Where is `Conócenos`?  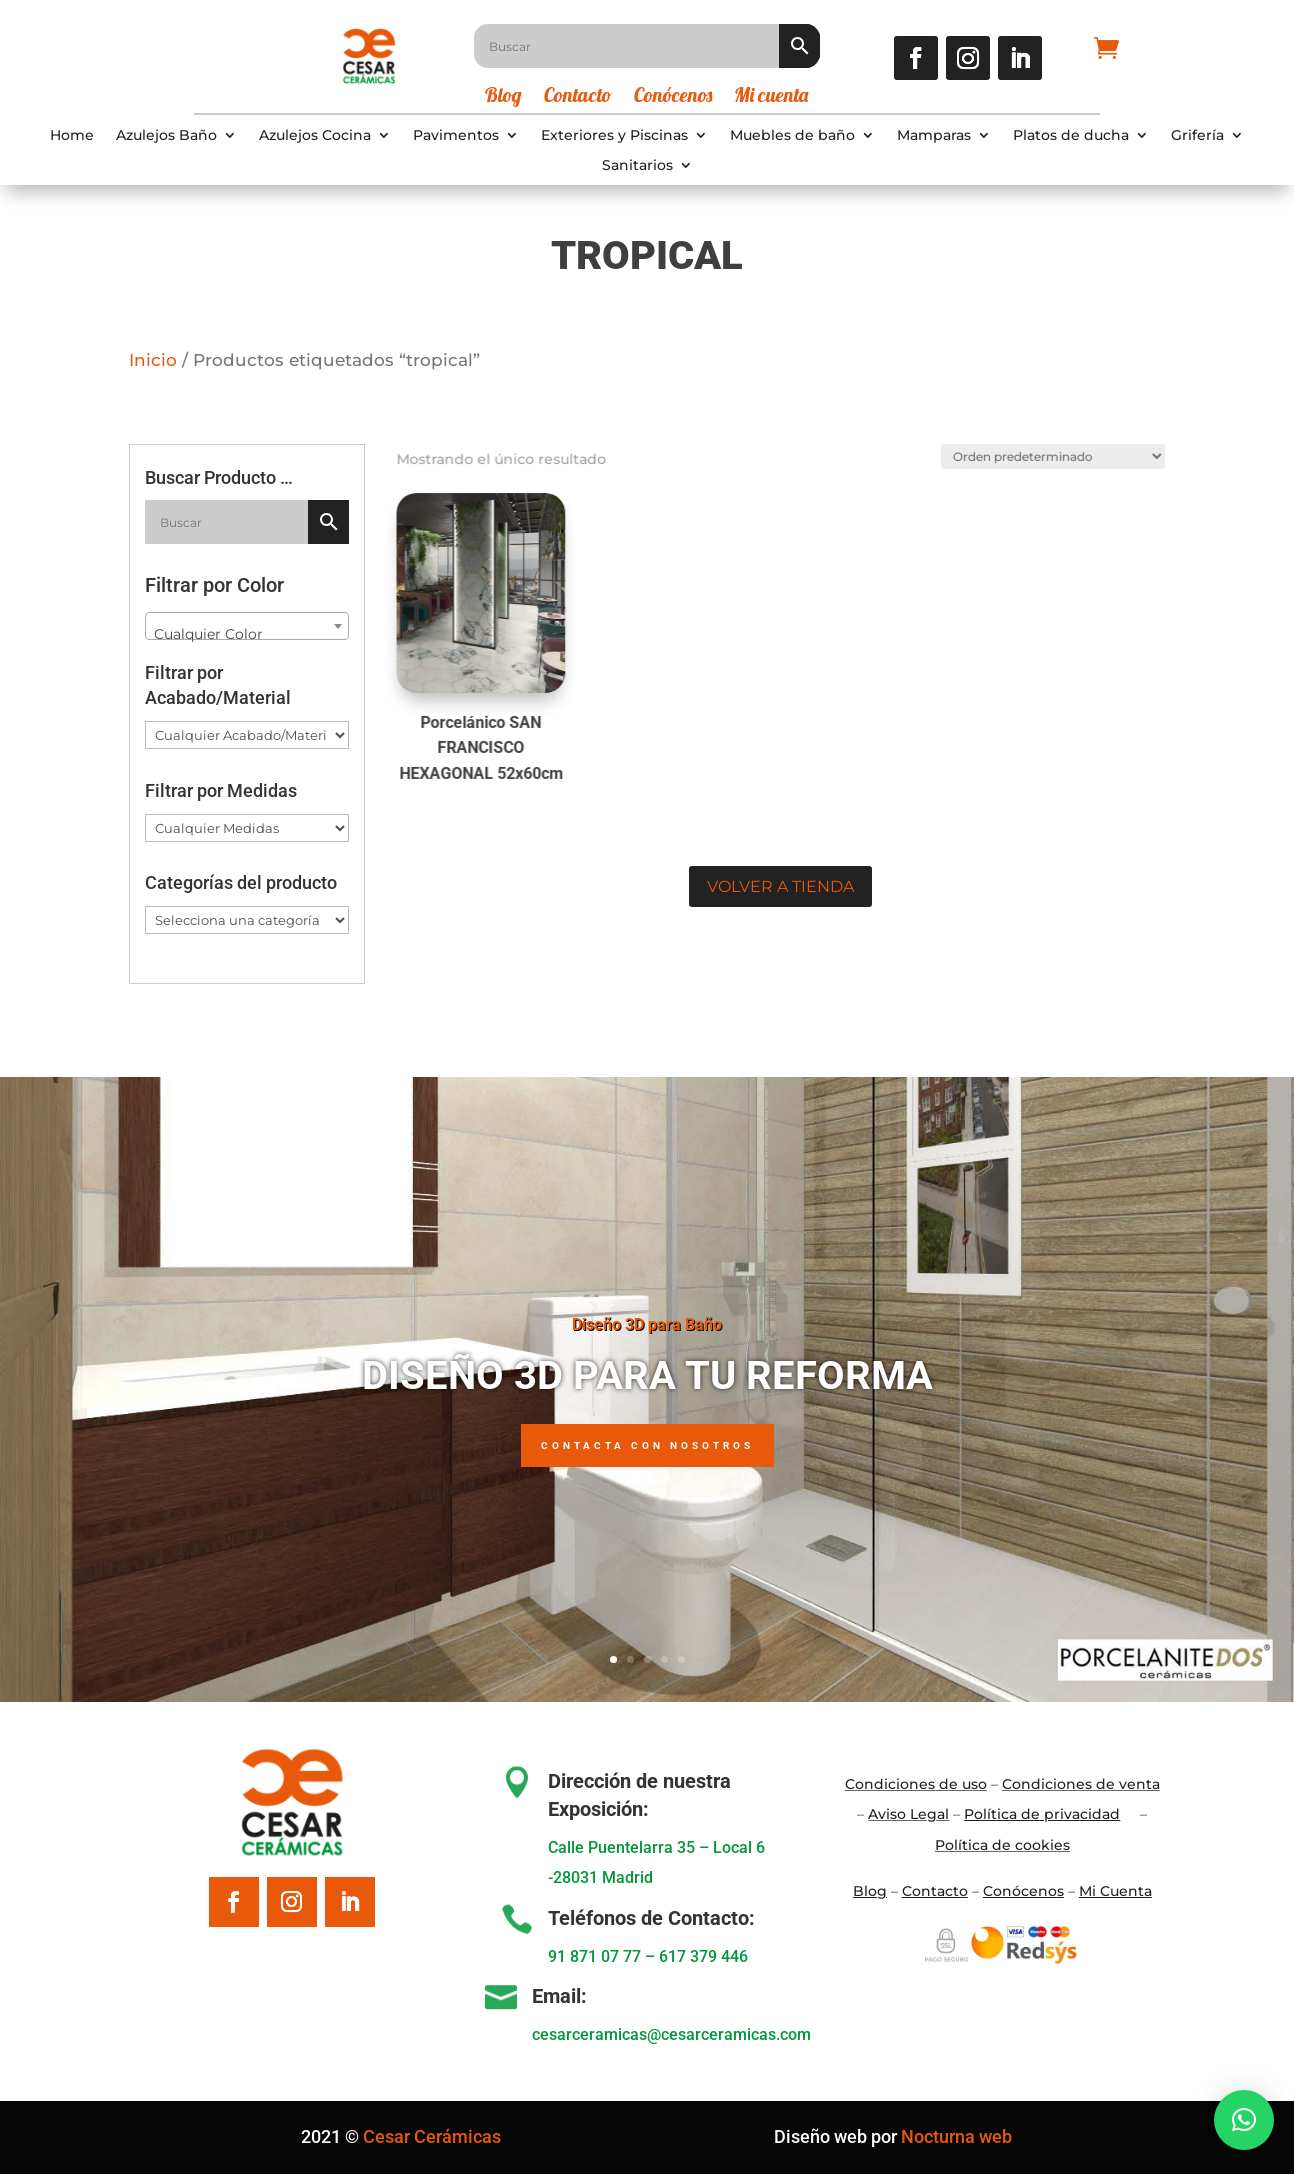
Conócenos is located at coordinates (673, 97).